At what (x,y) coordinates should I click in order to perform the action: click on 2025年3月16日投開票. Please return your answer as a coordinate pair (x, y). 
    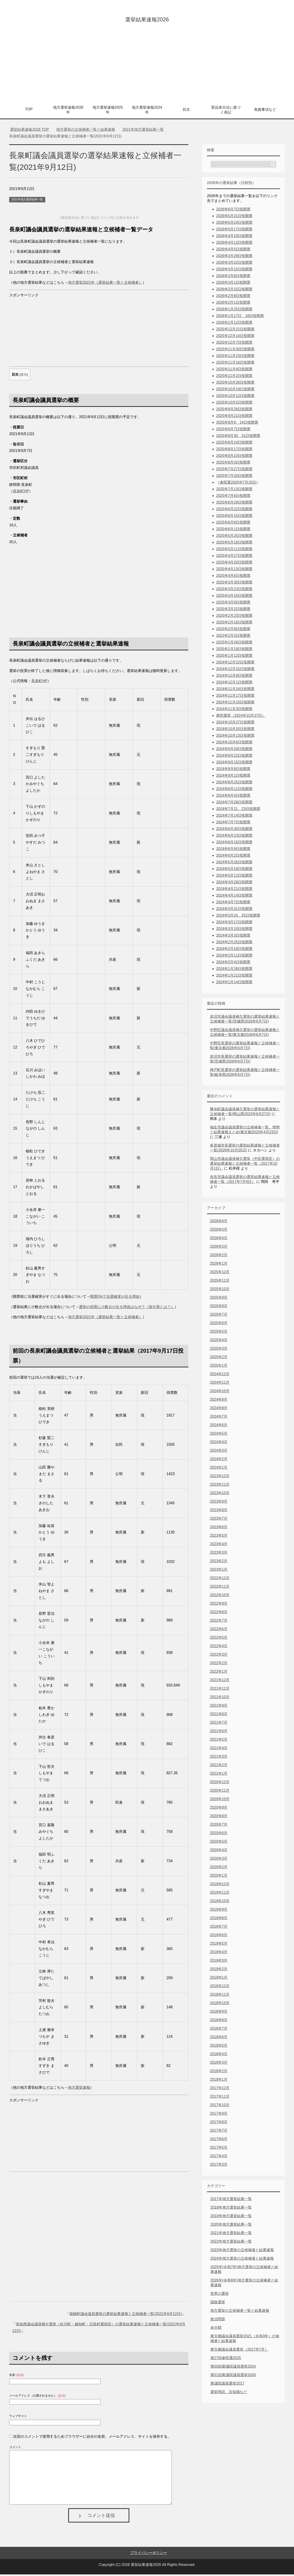
    Looking at the image, I should click on (234, 597).